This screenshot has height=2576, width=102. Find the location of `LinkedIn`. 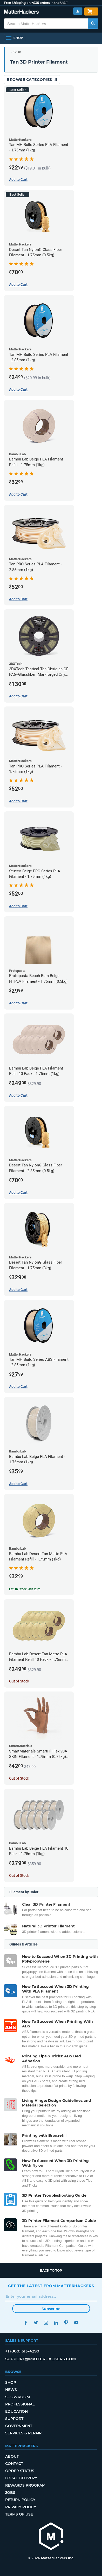

LinkedIn is located at coordinates (56, 2322).